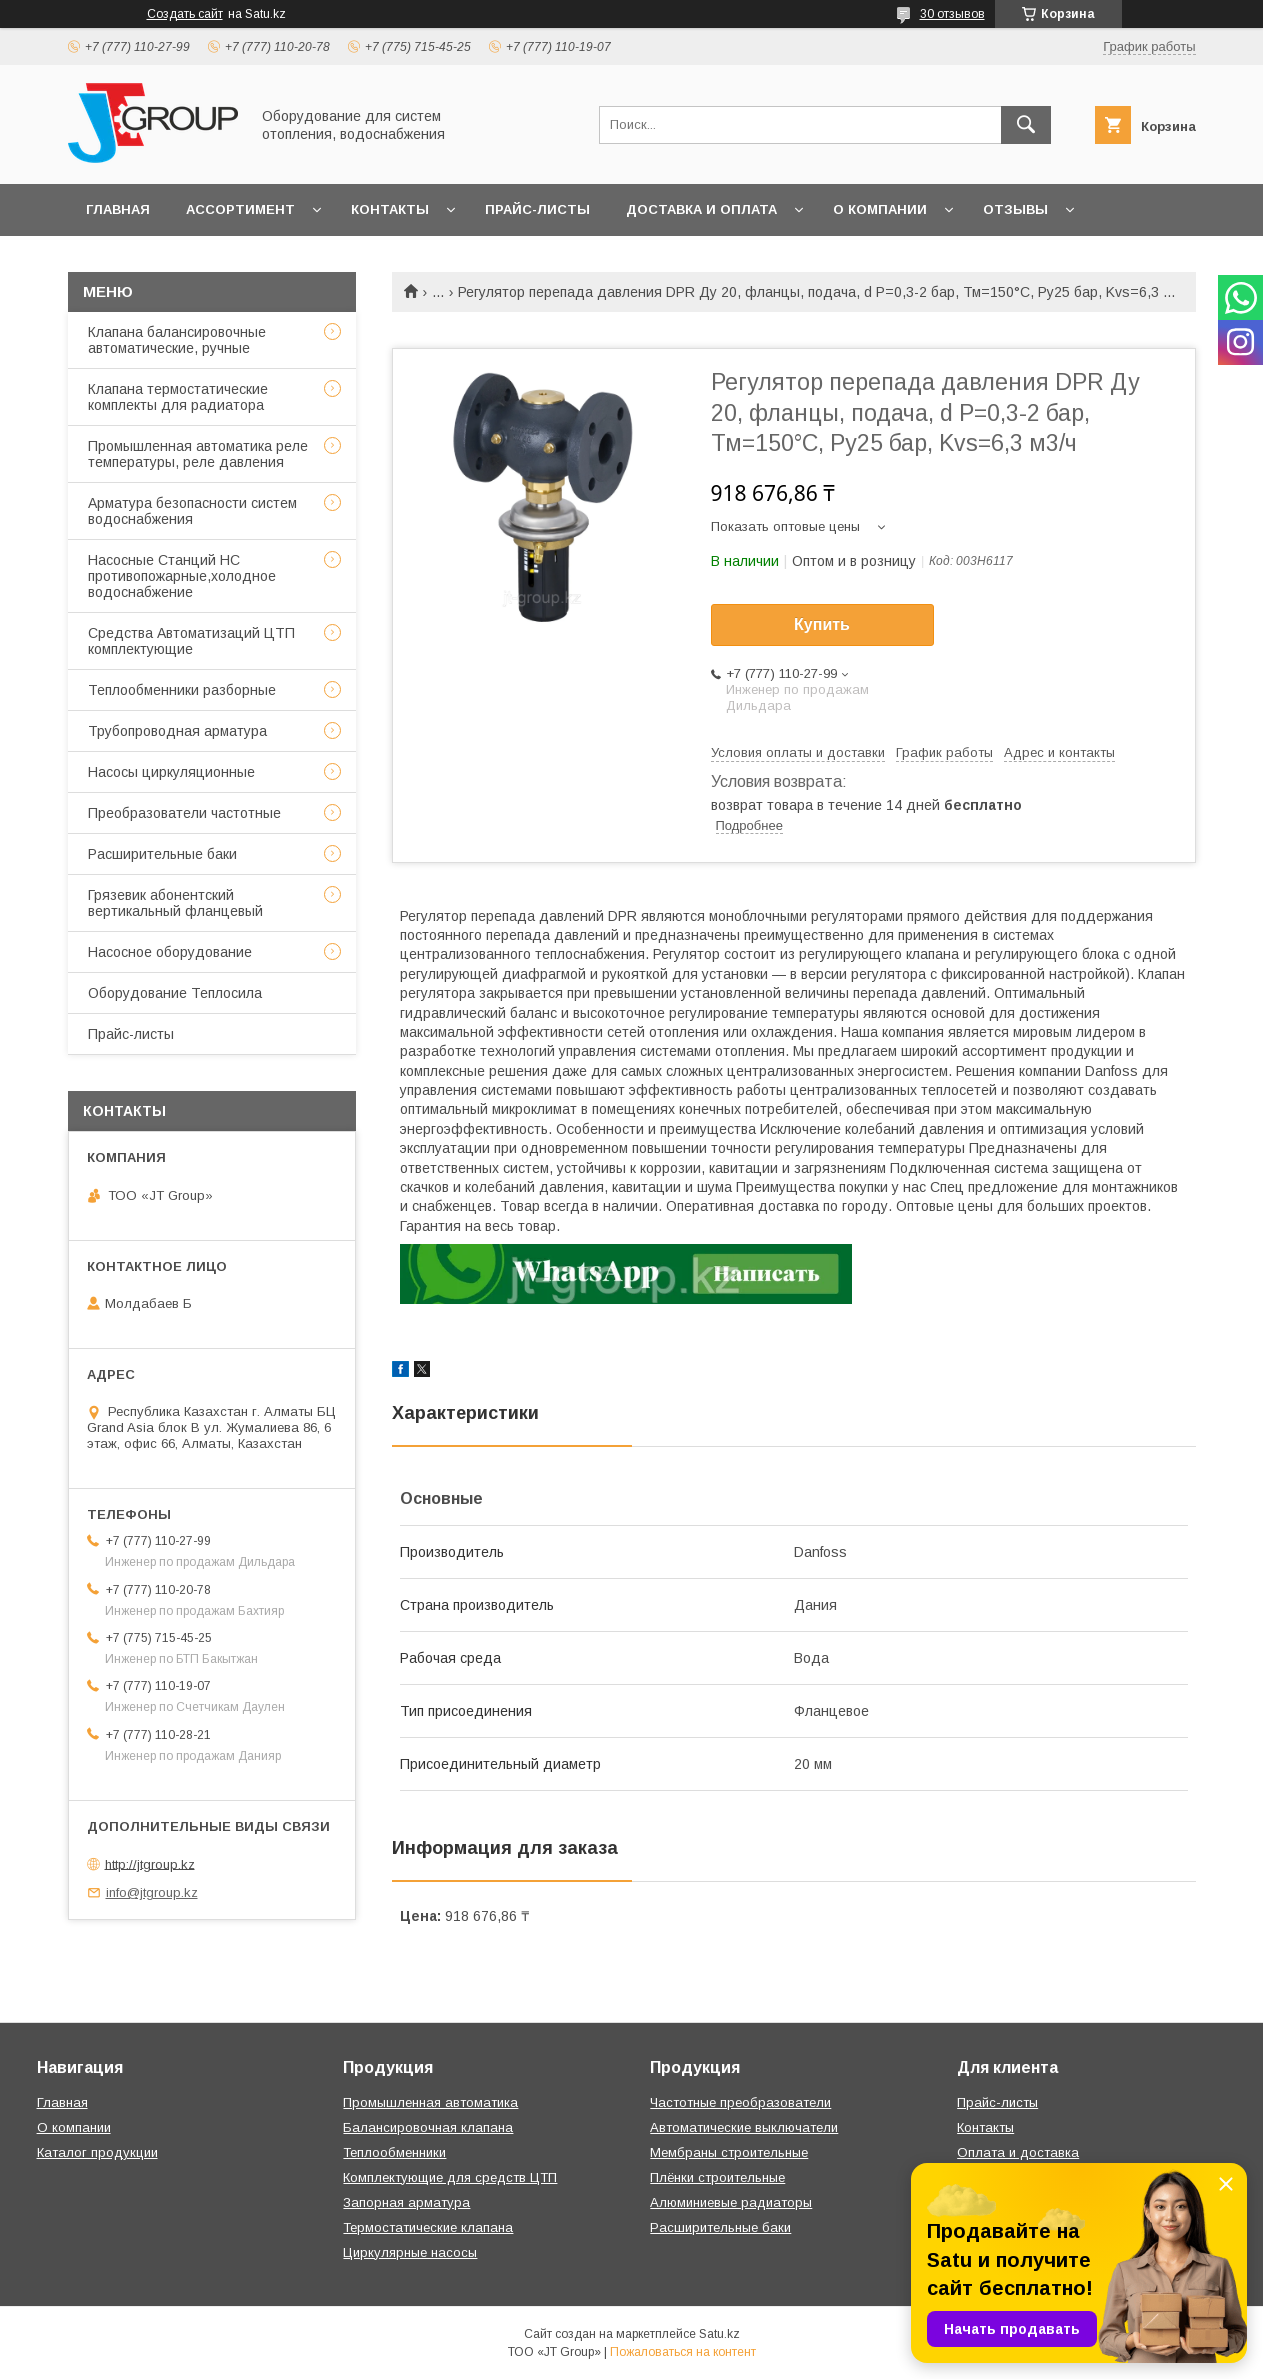  I want to click on Алюминиевые радиаторы, so click(731, 2202).